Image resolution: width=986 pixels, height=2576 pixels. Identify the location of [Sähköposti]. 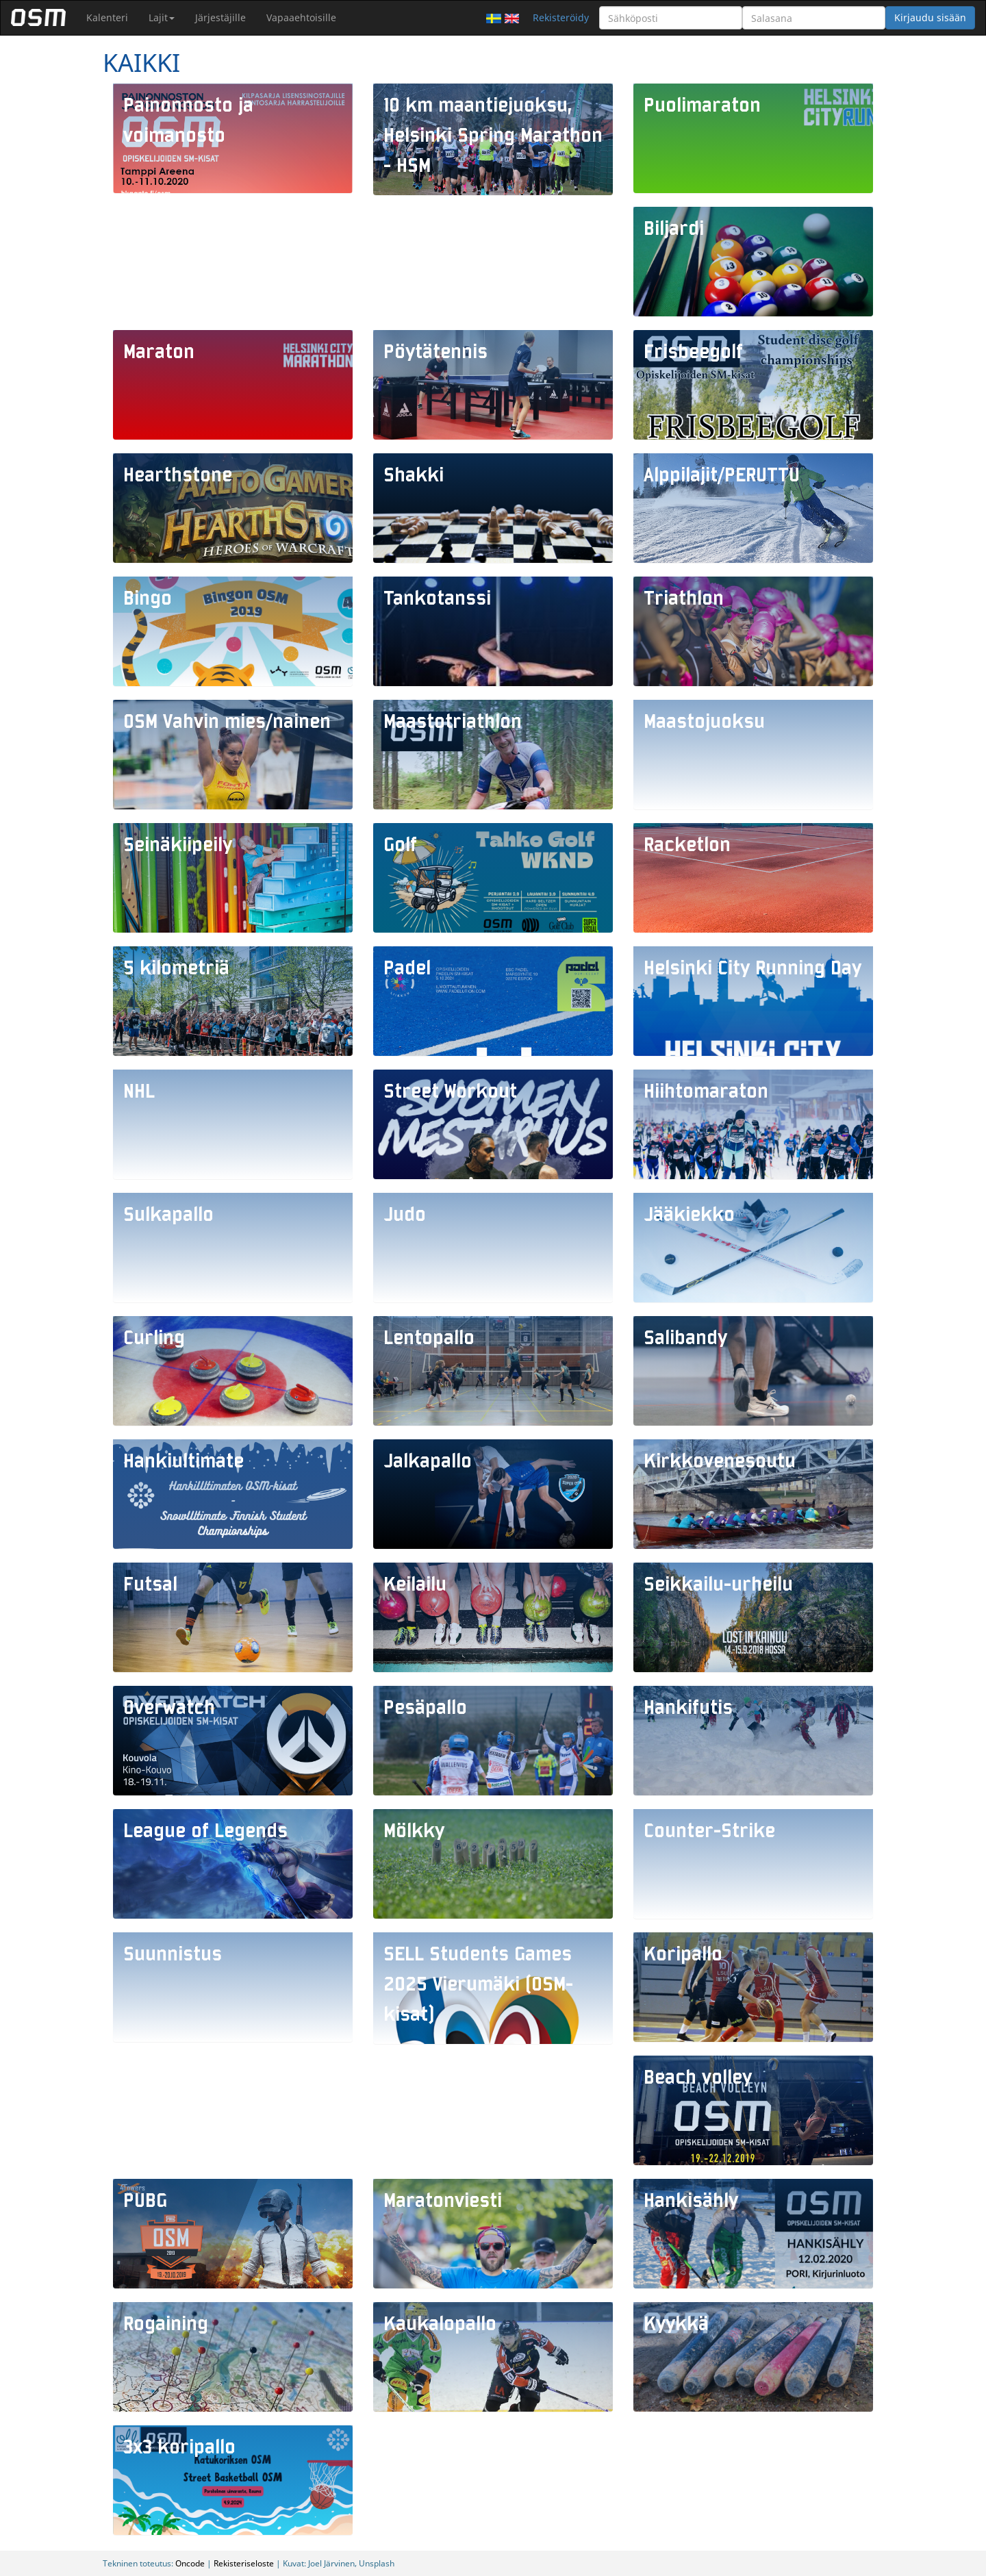
(670, 17).